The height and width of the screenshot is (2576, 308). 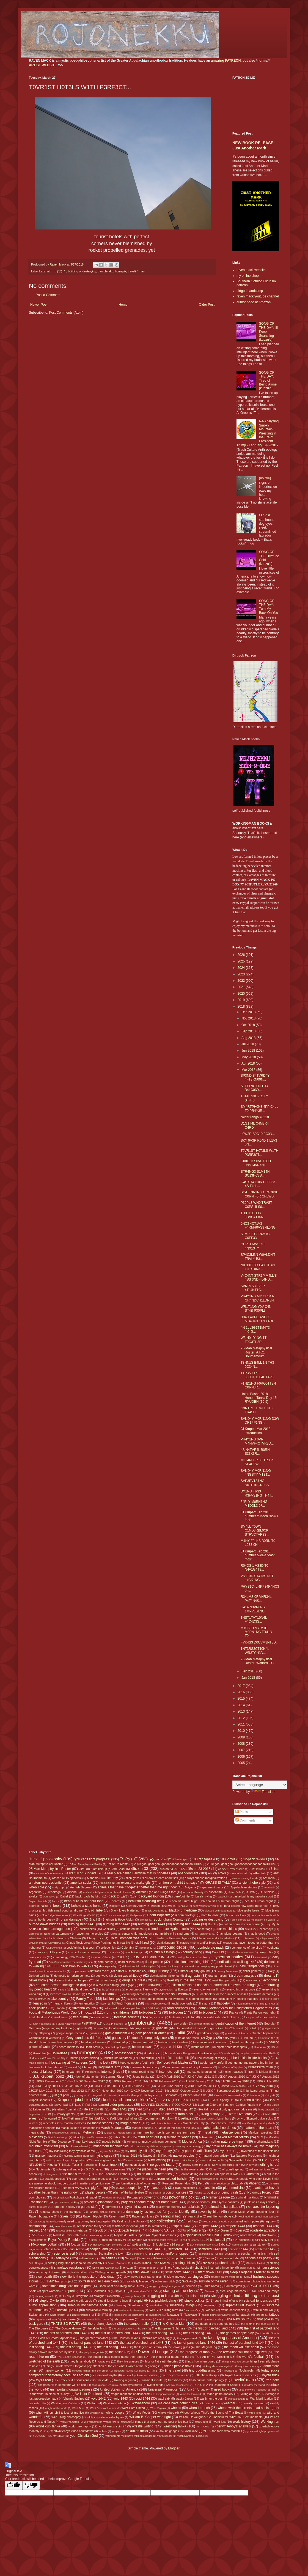 I want to click on xpertwhiteboyz video countdown, so click(x=71, y=2431).